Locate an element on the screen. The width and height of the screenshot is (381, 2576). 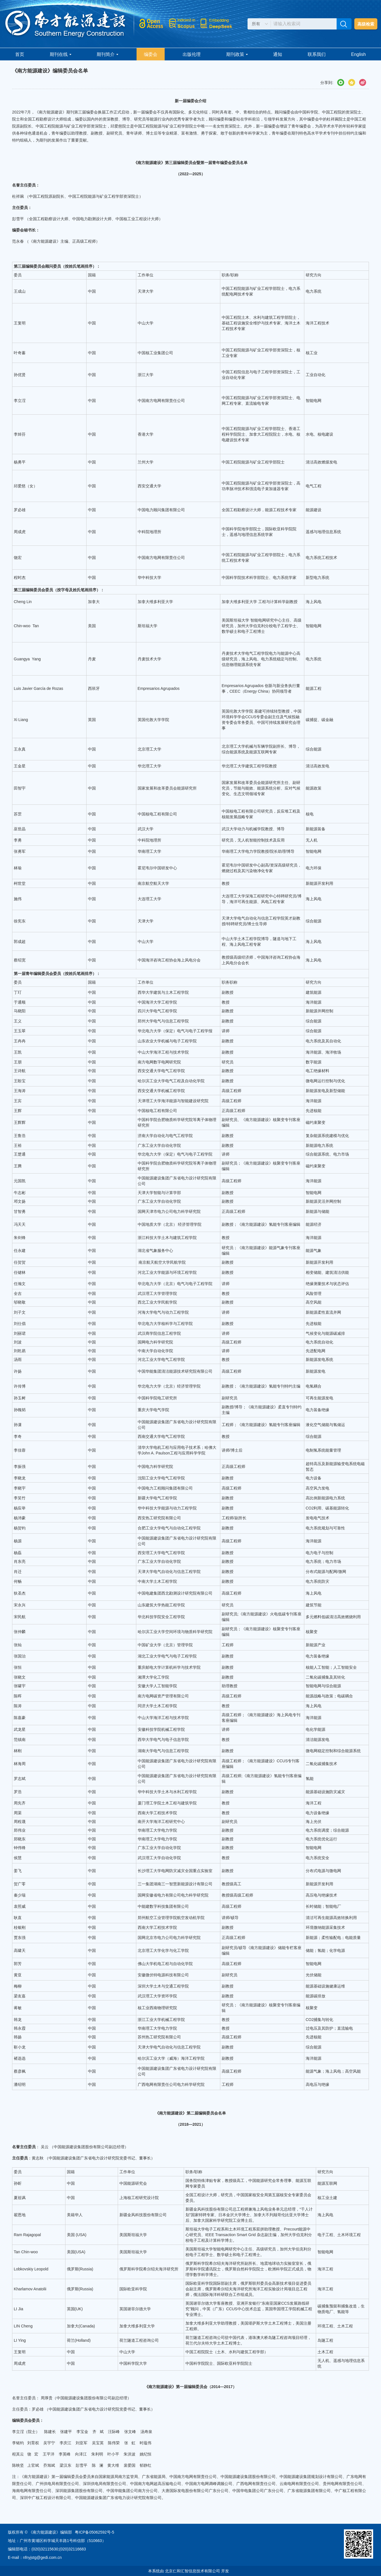
联系我们 is located at coordinates (317, 54).